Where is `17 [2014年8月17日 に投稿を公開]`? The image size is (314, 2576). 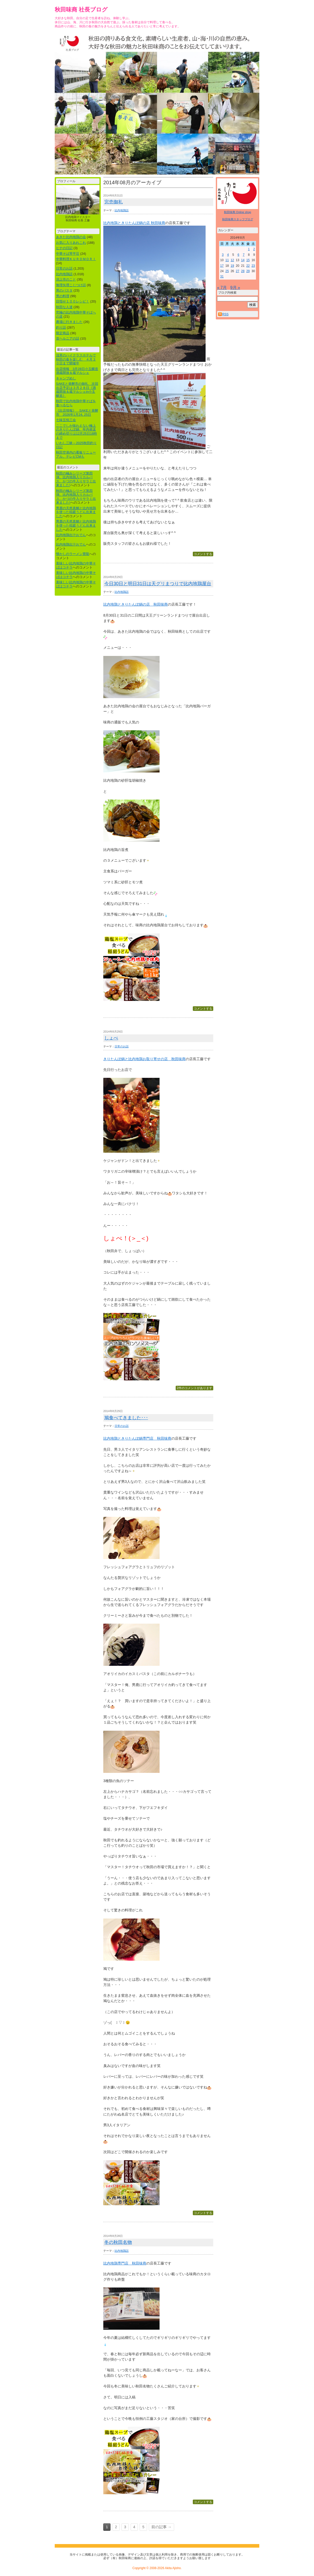 17 [2014年8月17日 に投稿を公開] is located at coordinates (221, 266).